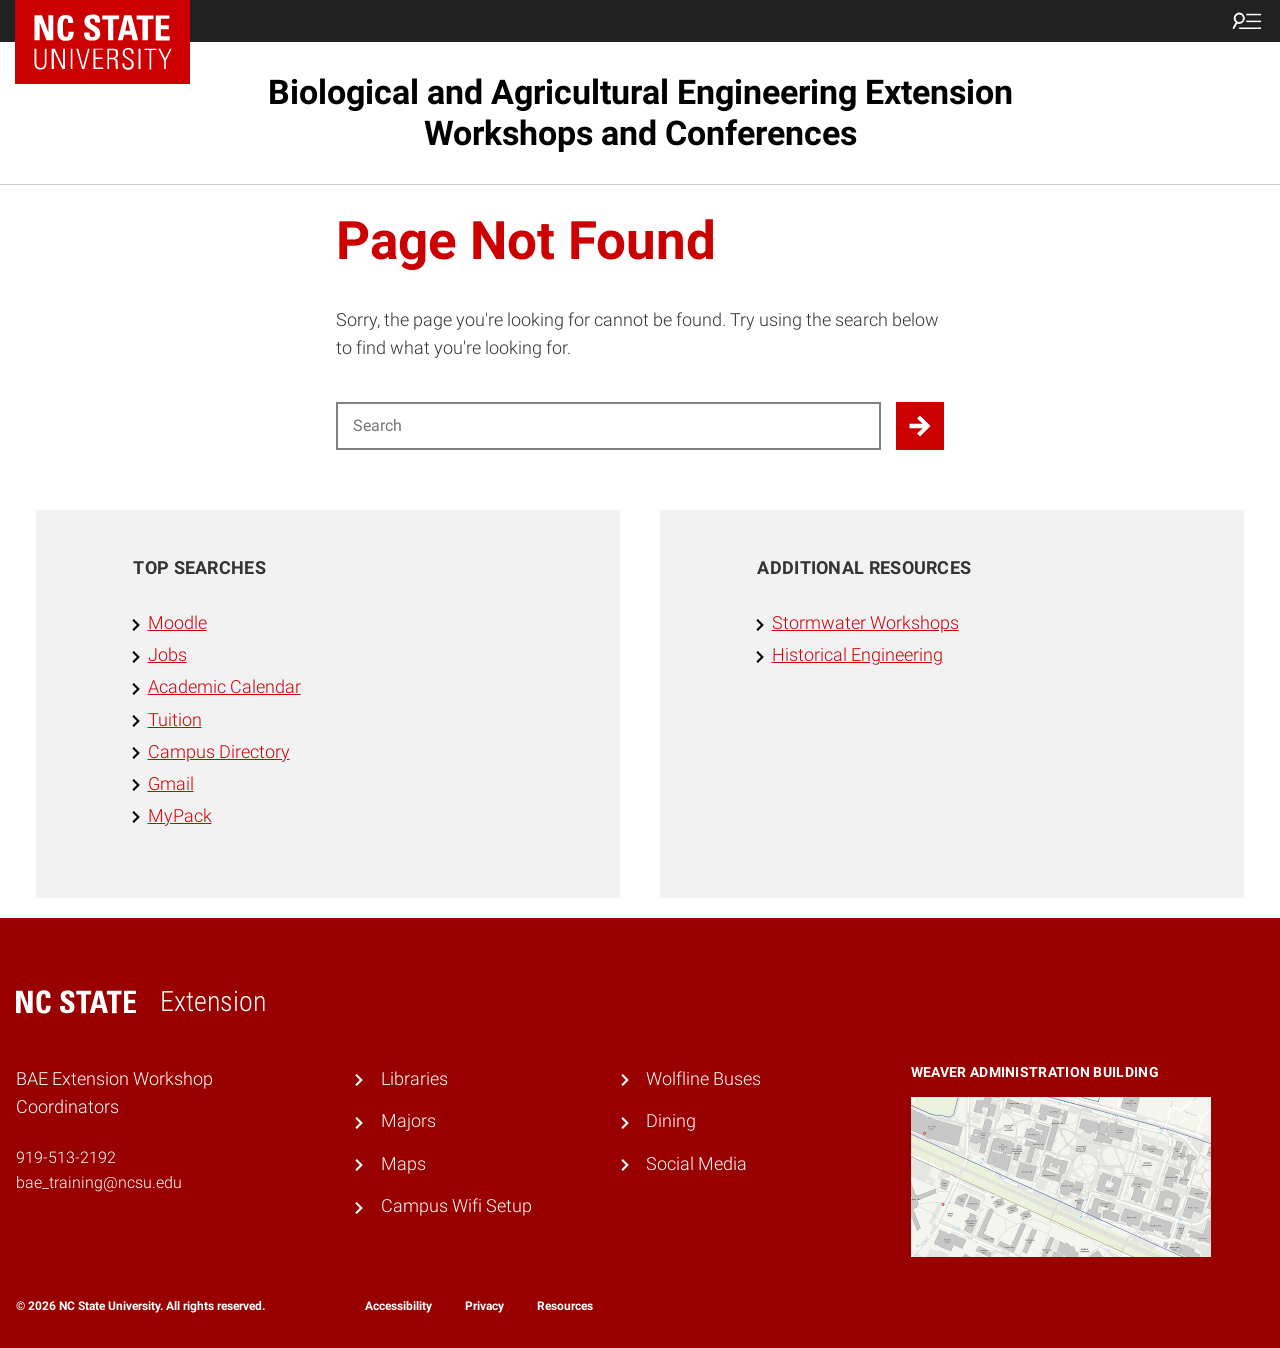 Image resolution: width=1280 pixels, height=1348 pixels. I want to click on Privacy, so click(484, 1306).